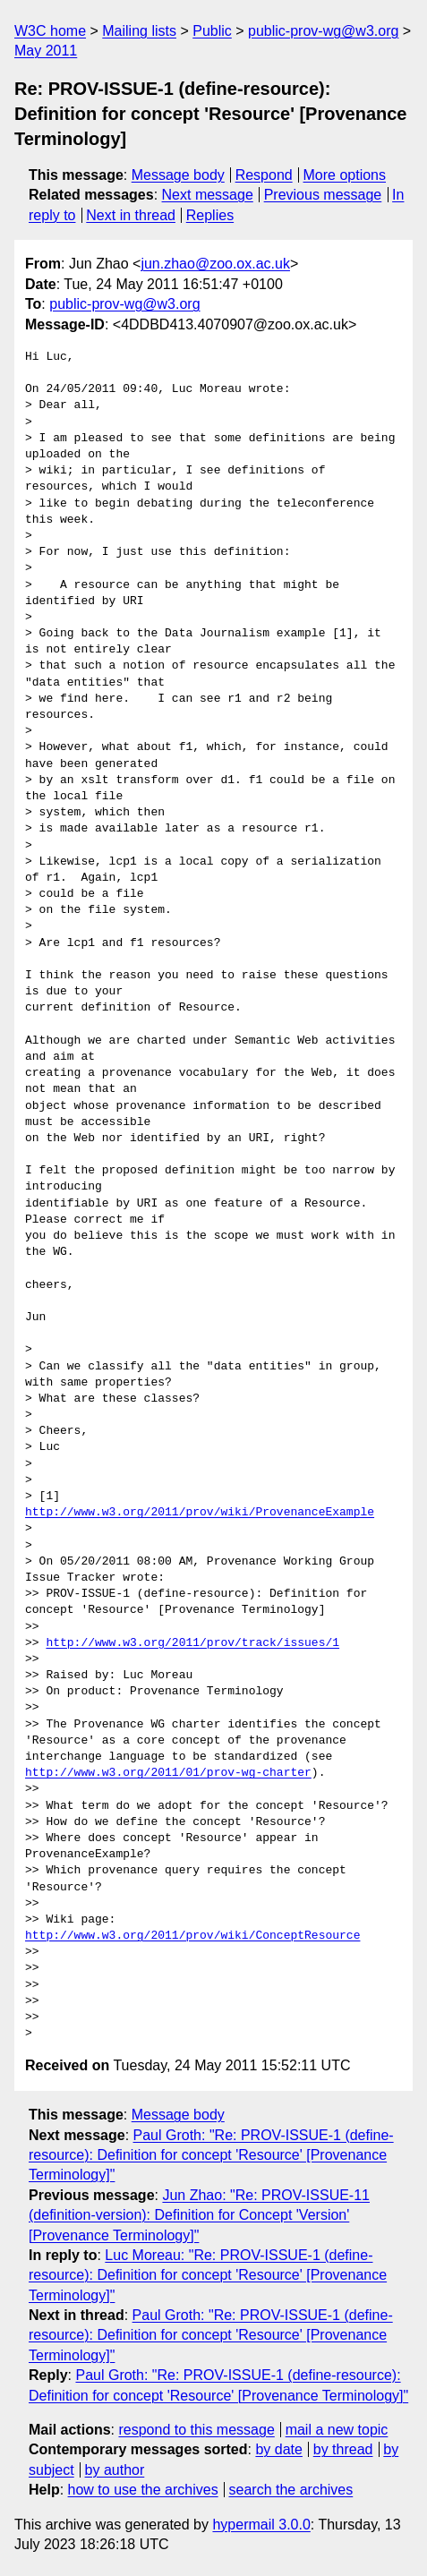  I want to click on search the archives, so click(291, 2489).